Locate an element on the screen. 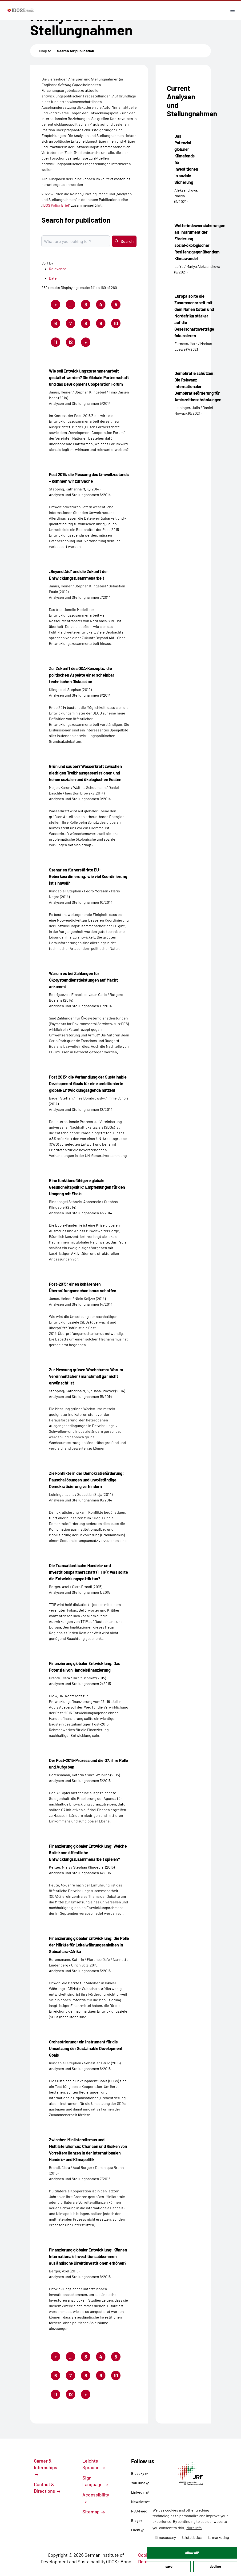 The image size is (241, 2576). LinkedIn is located at coordinates (140, 2492).